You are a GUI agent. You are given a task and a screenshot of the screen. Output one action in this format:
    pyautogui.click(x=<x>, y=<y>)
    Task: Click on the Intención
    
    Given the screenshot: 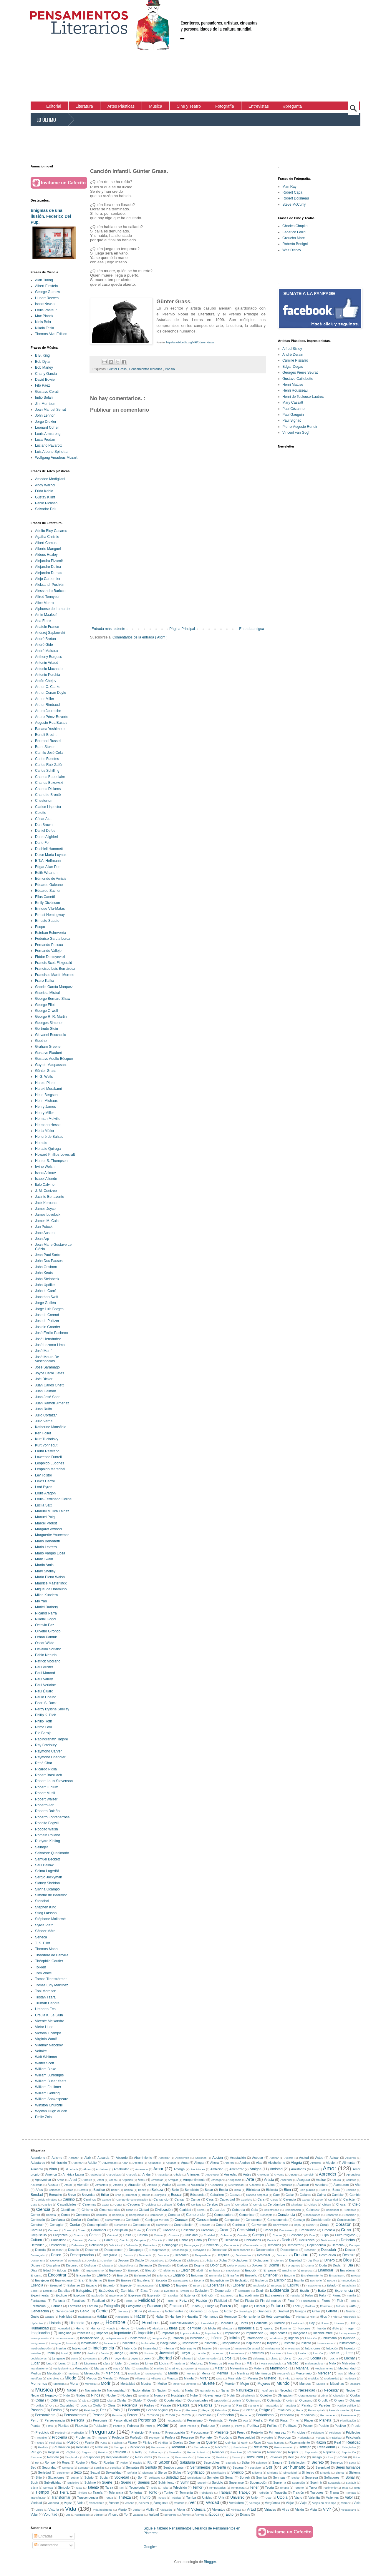 What is the action you would take?
    pyautogui.click(x=130, y=2348)
    